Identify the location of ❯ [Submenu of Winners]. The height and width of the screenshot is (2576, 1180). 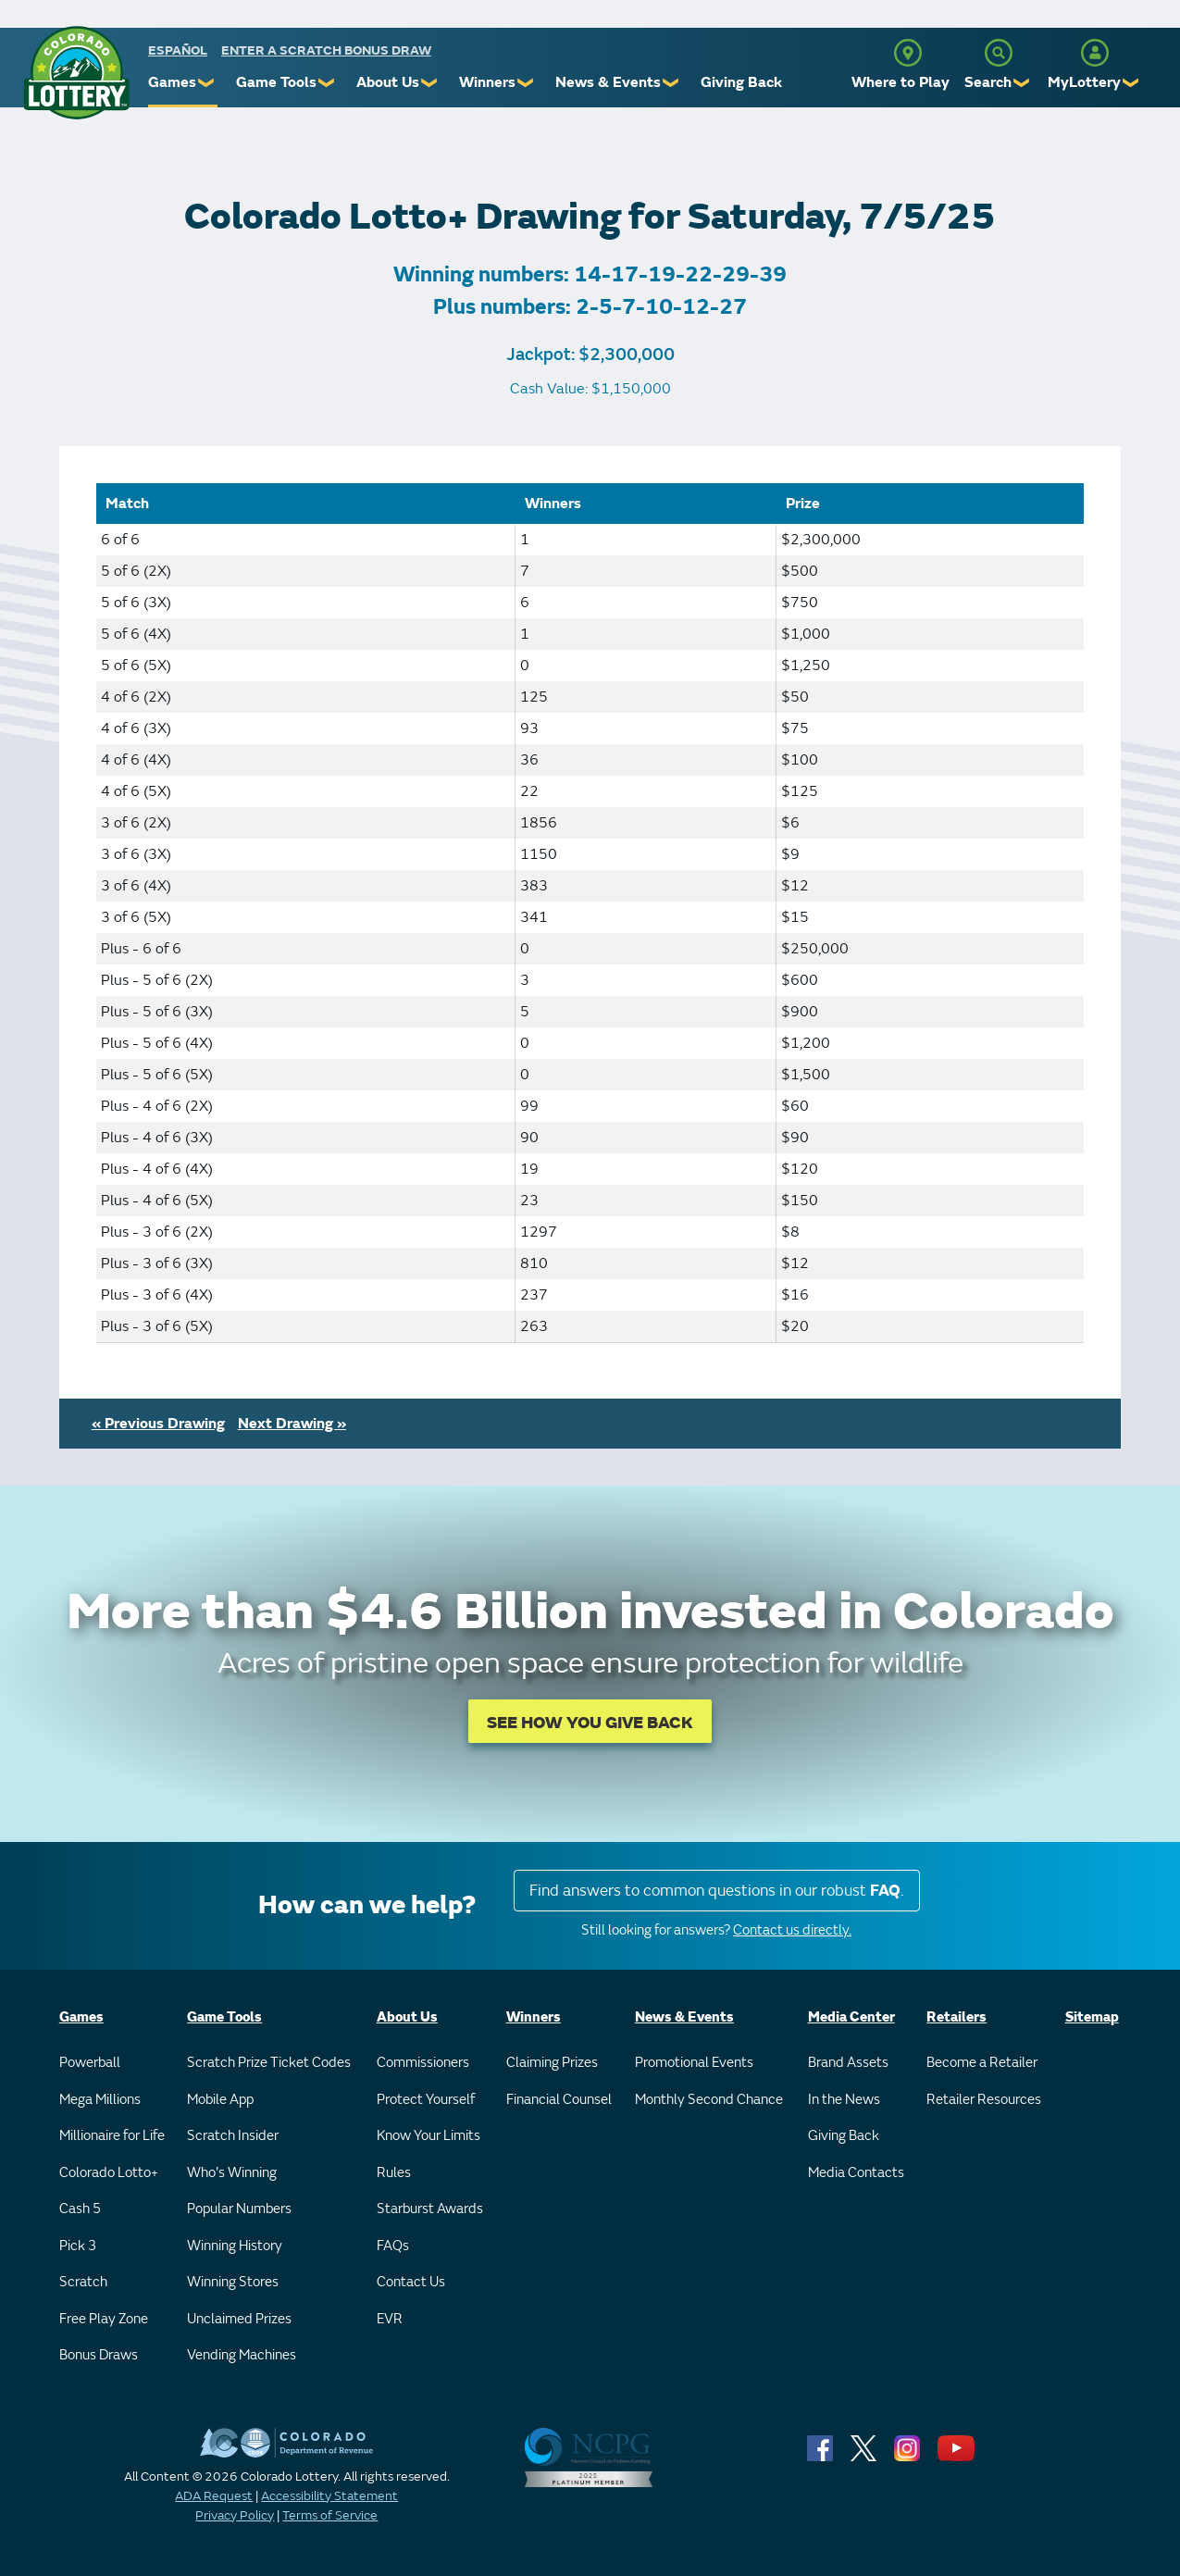
(526, 83).